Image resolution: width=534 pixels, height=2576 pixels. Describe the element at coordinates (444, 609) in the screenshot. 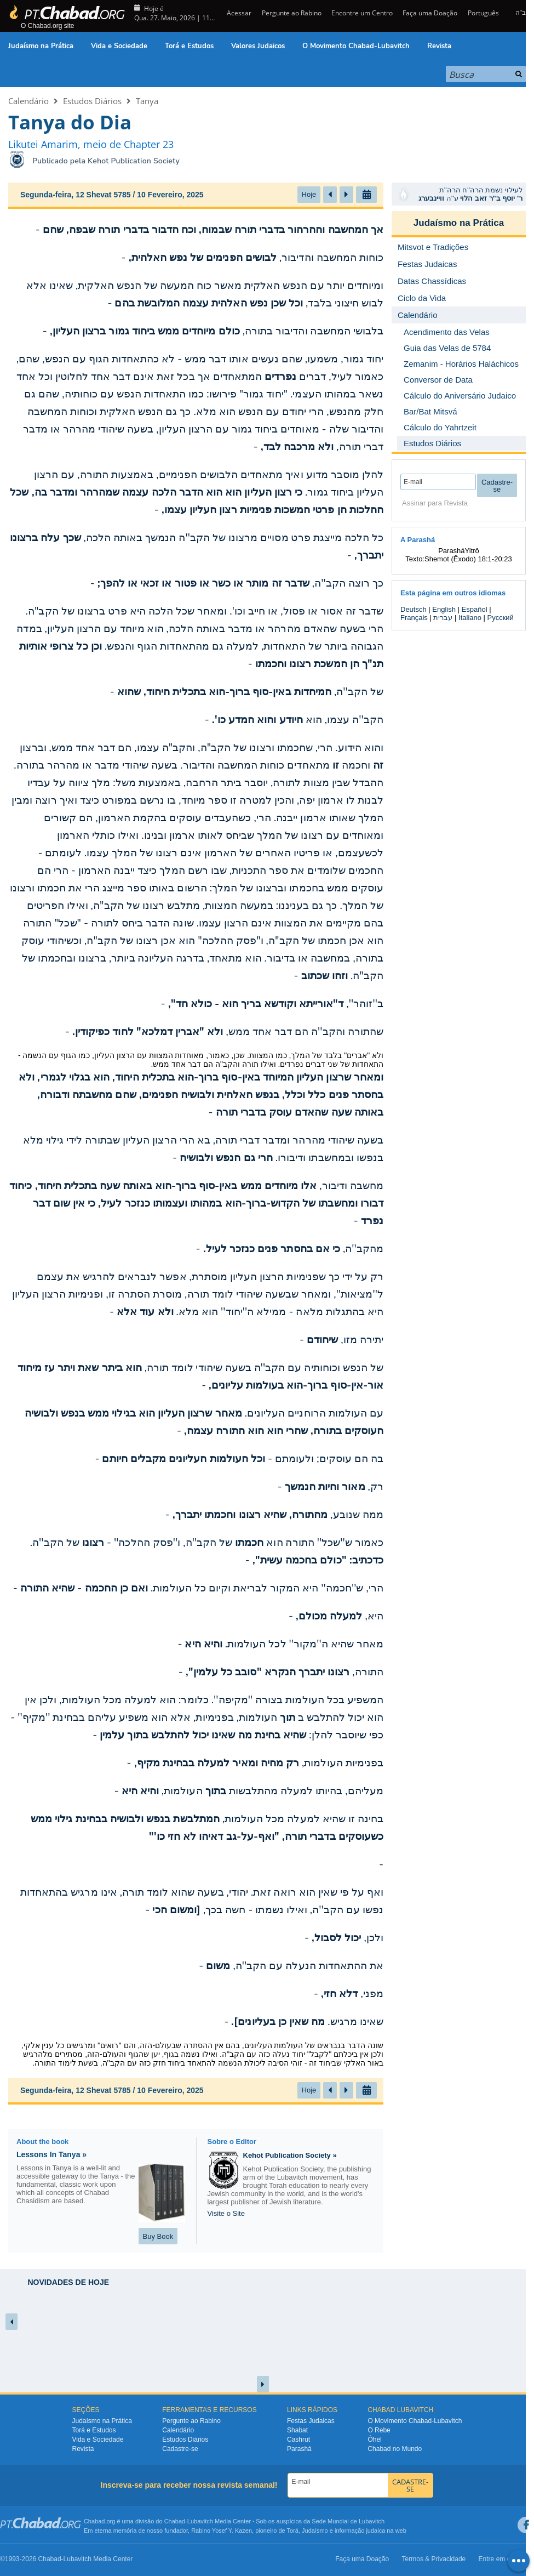

I see `English` at that location.